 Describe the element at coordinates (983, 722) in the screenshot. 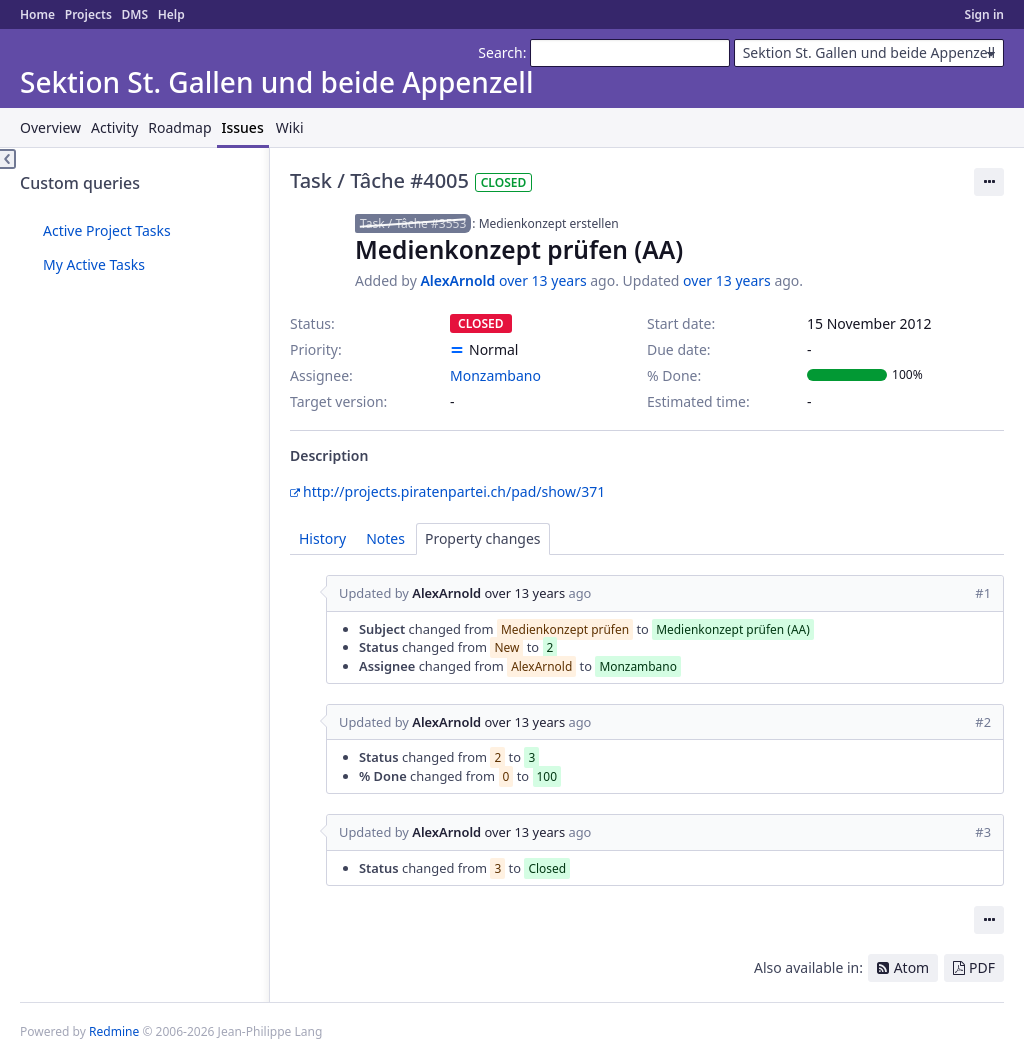

I see `#2` at that location.